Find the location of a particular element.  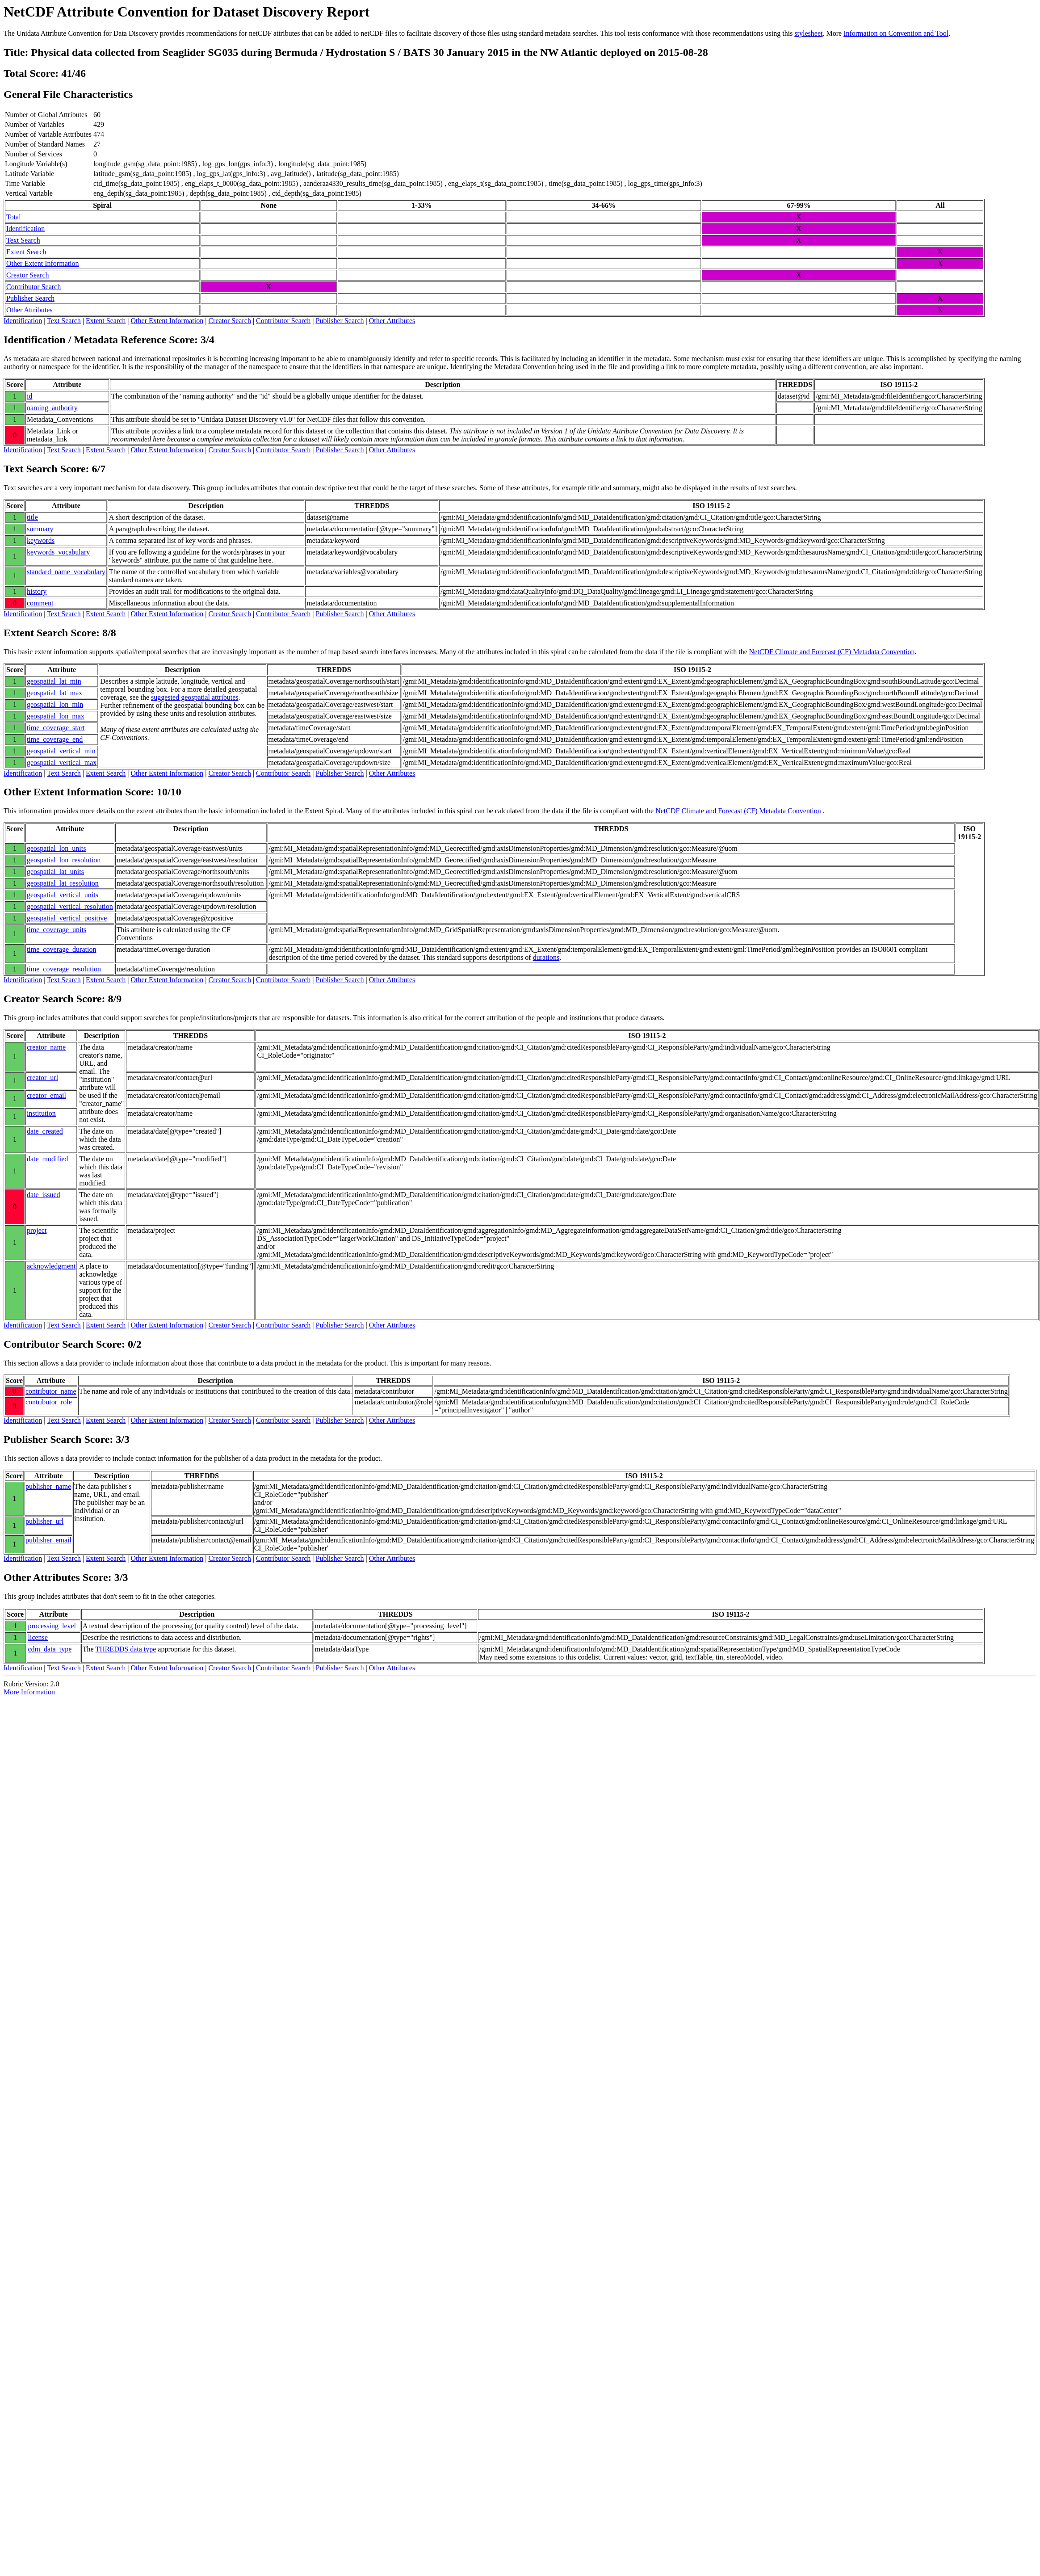

summary is located at coordinates (40, 529).